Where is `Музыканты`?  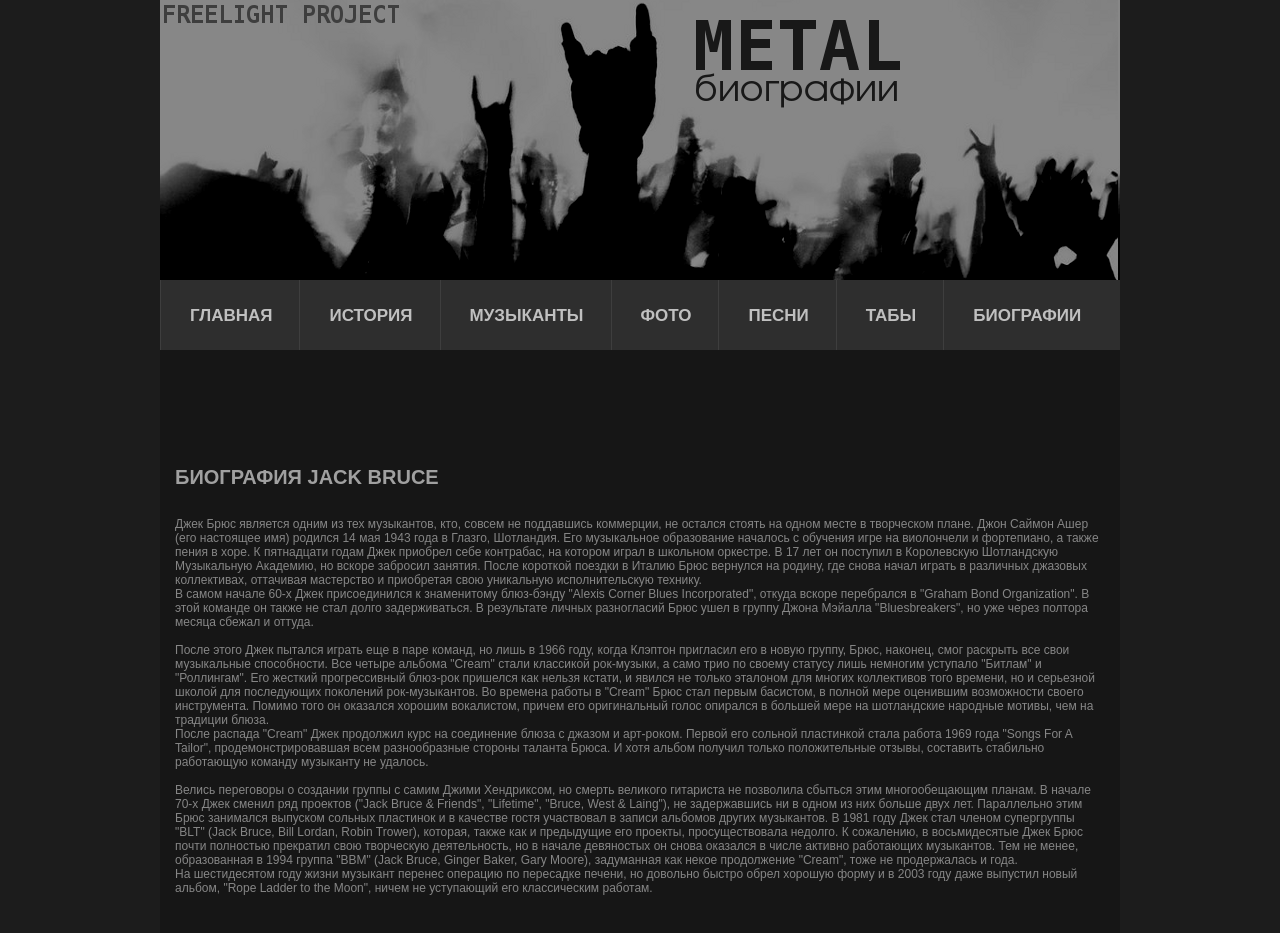
Музыканты is located at coordinates (527, 315).